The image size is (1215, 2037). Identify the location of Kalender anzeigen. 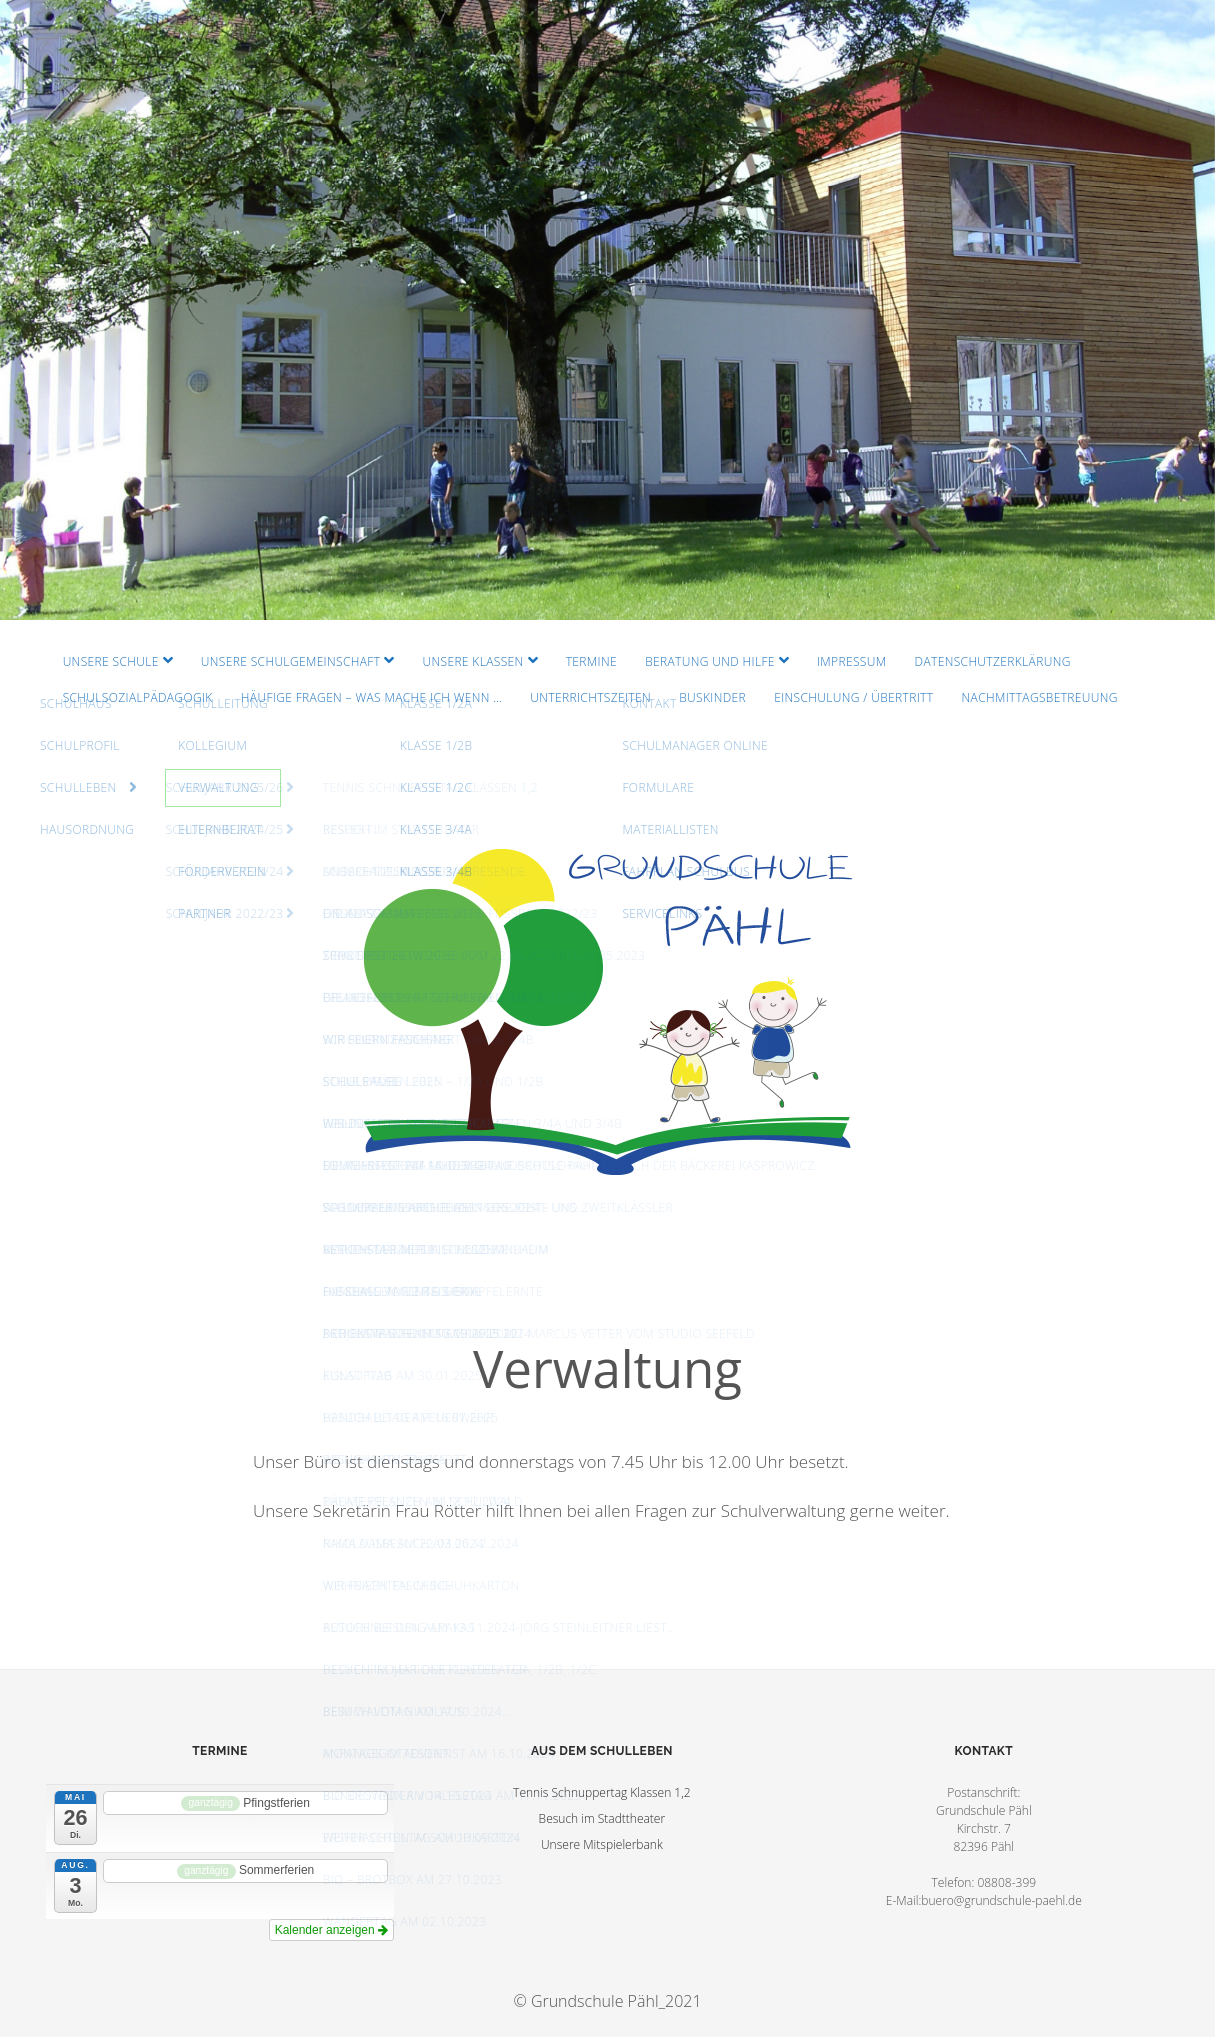
(331, 1930).